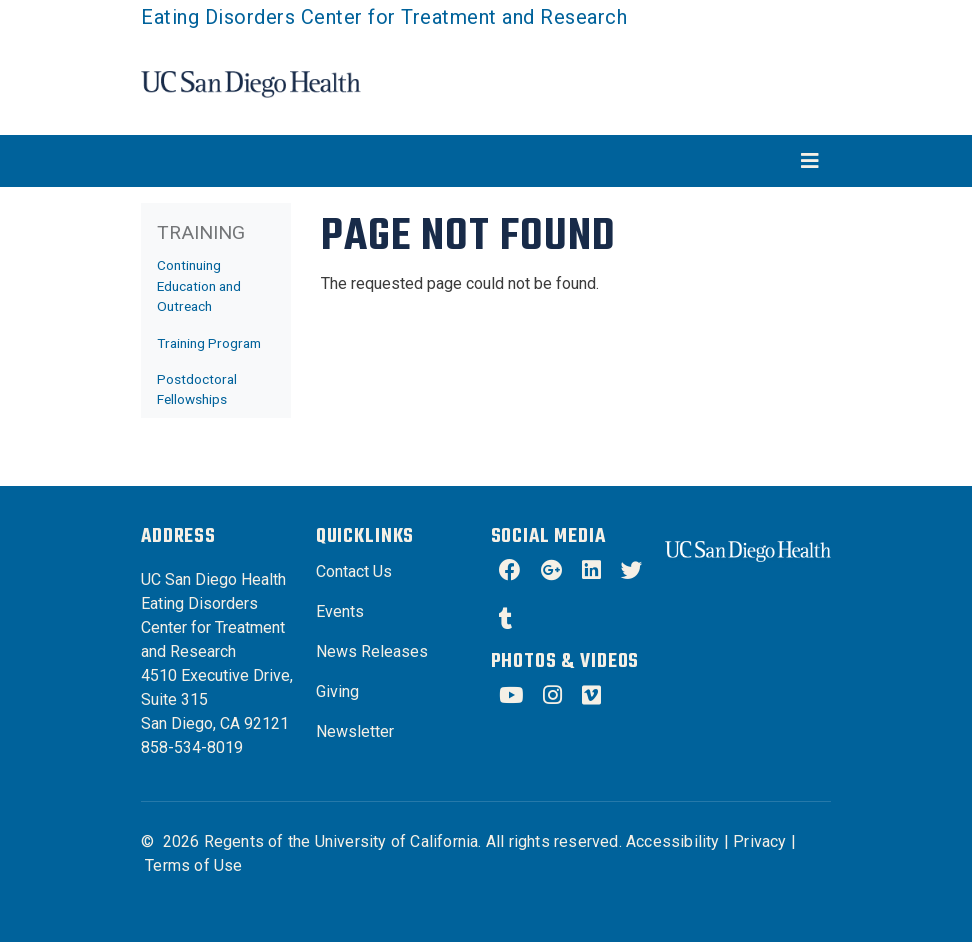  I want to click on Newsletter, so click(355, 731).